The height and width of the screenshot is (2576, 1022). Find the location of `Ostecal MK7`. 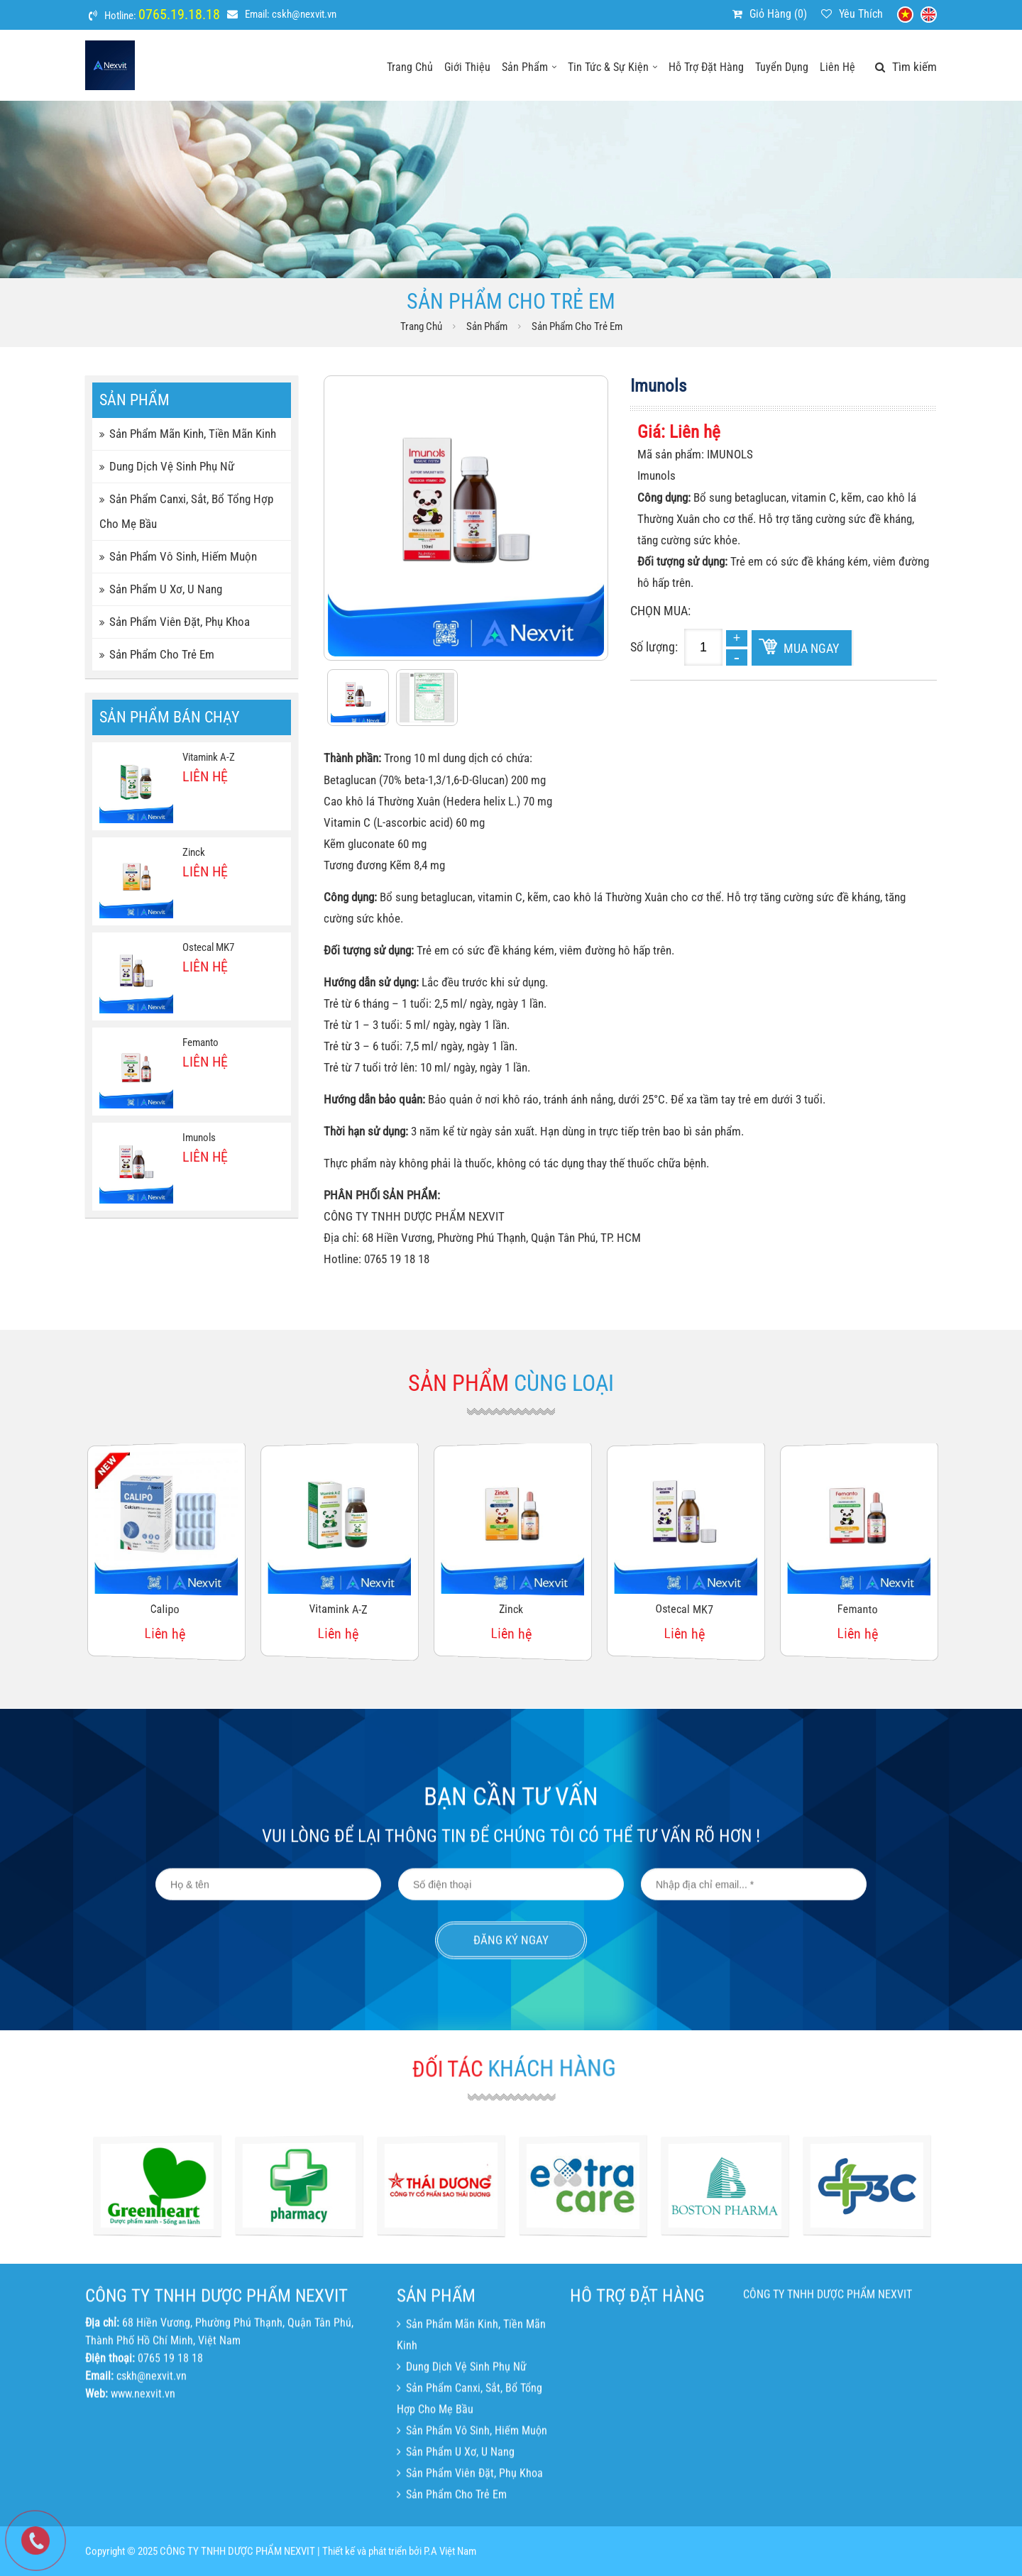

Ostecal MK7 is located at coordinates (208, 947).